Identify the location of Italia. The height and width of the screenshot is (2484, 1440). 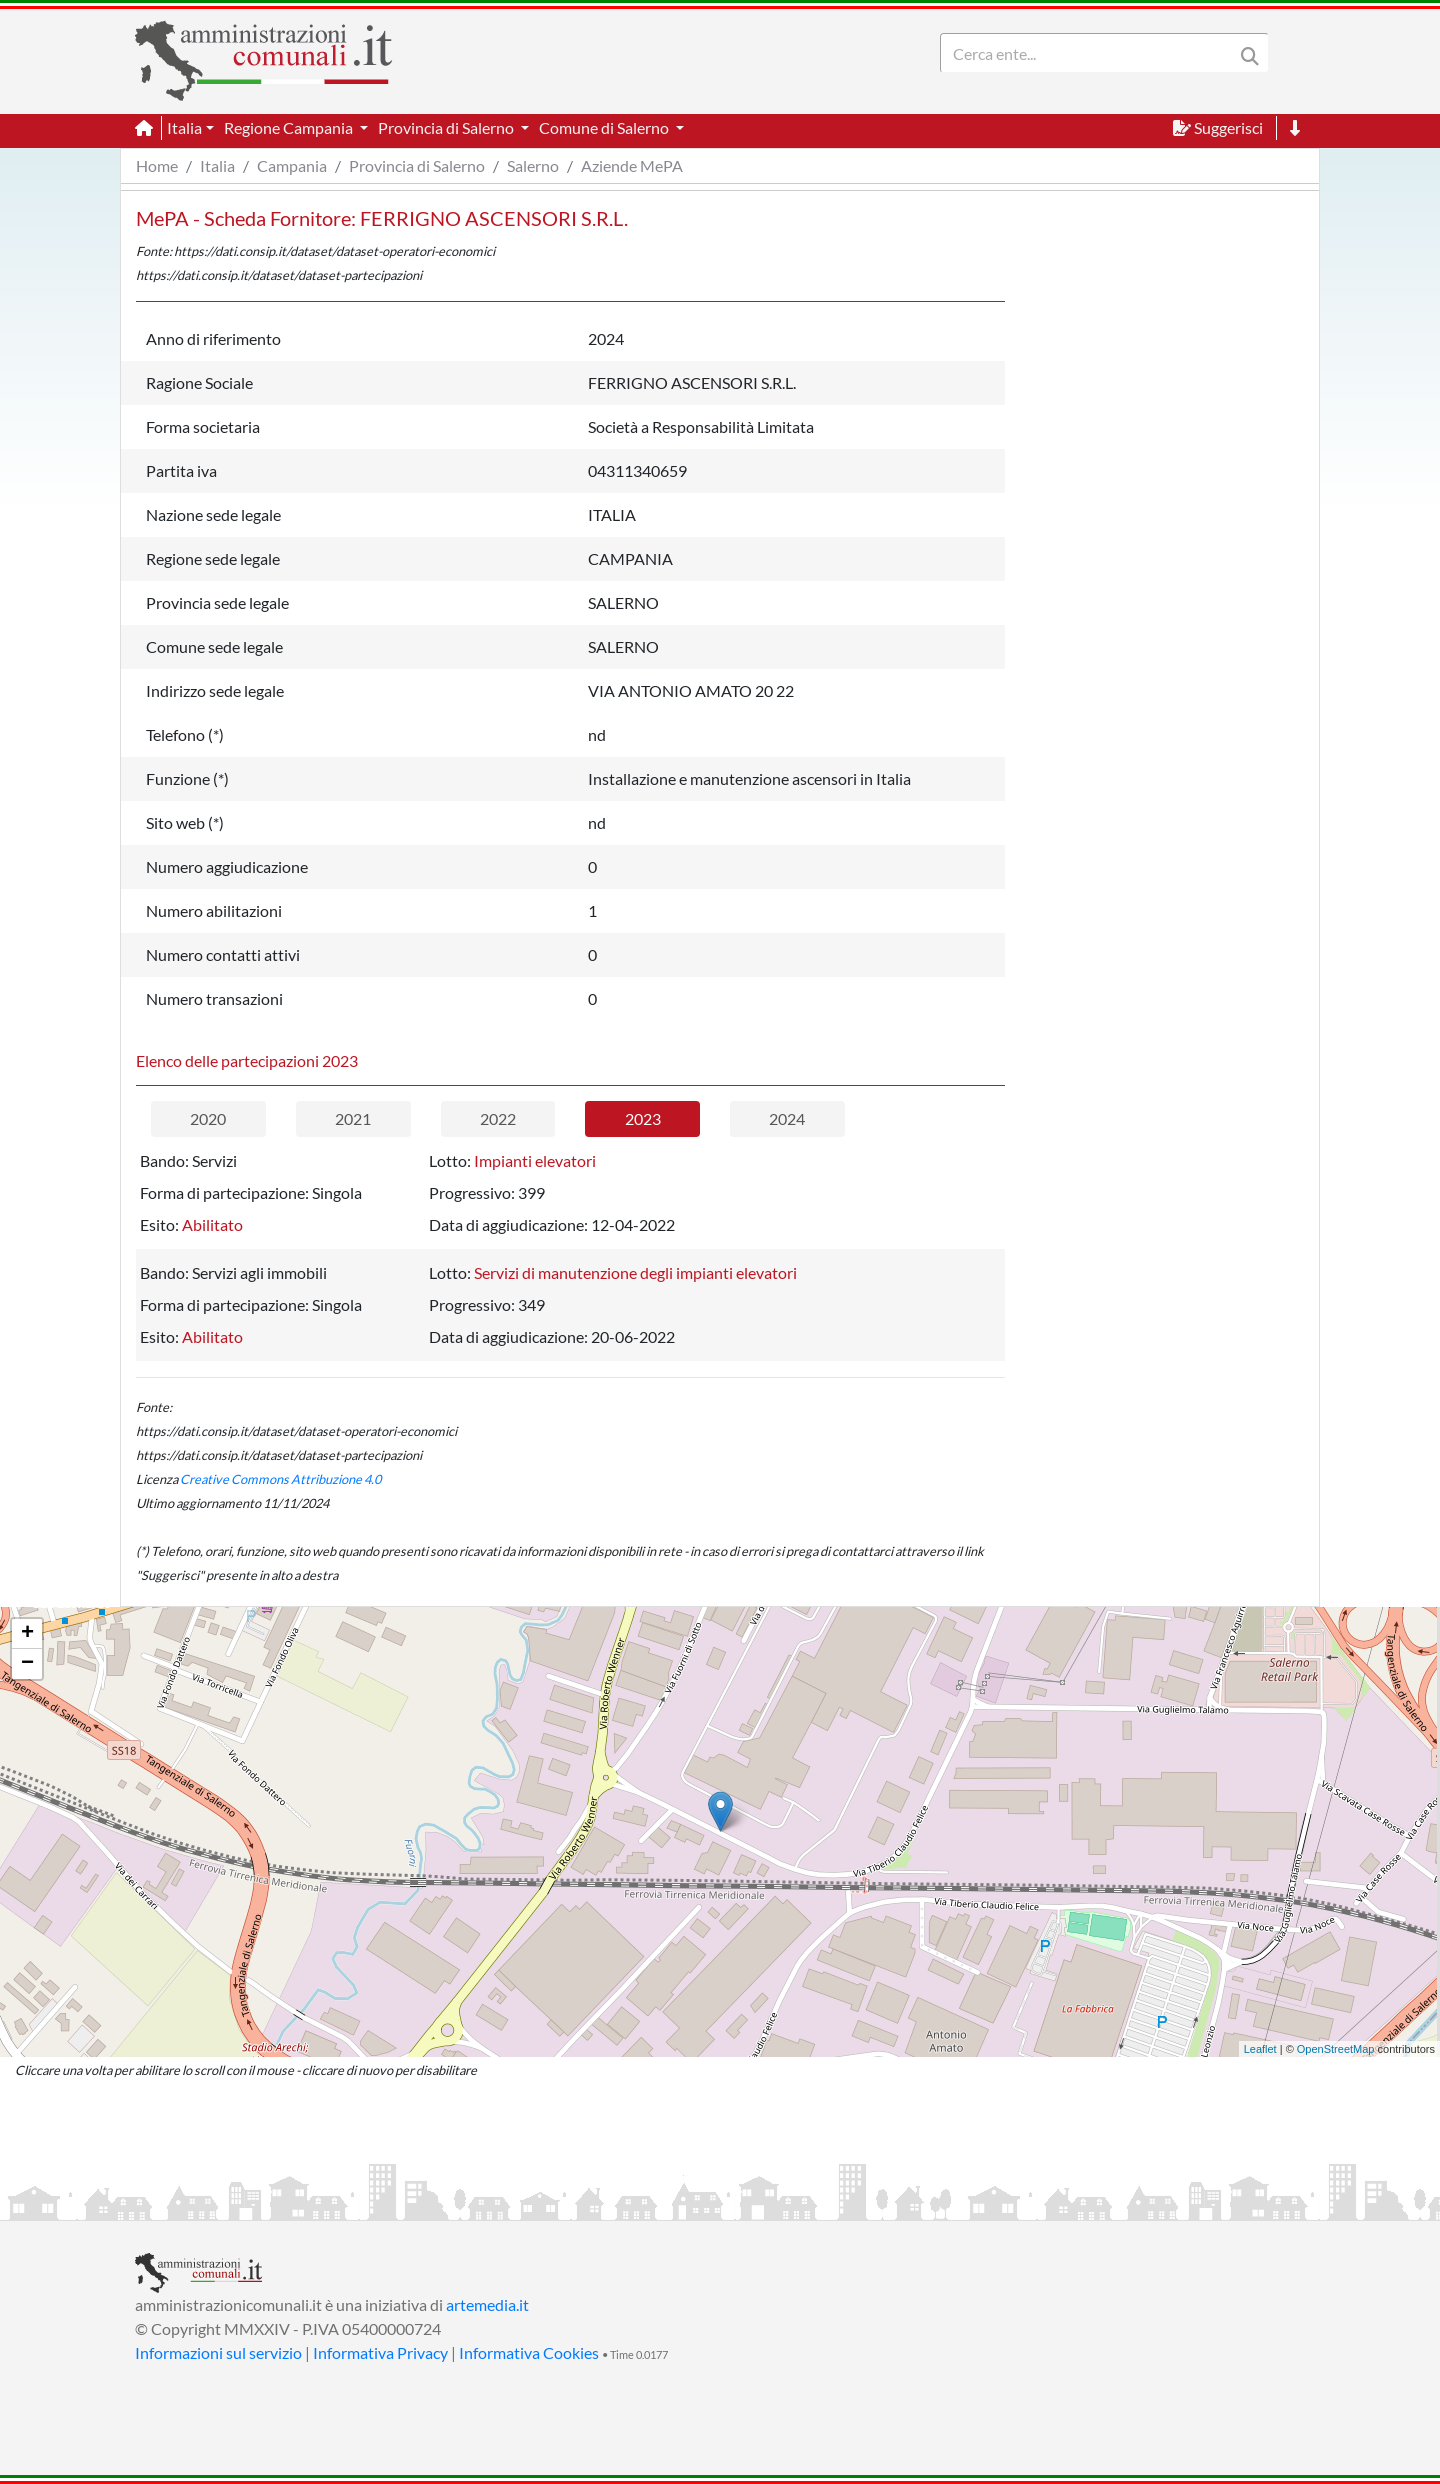
(217, 165).